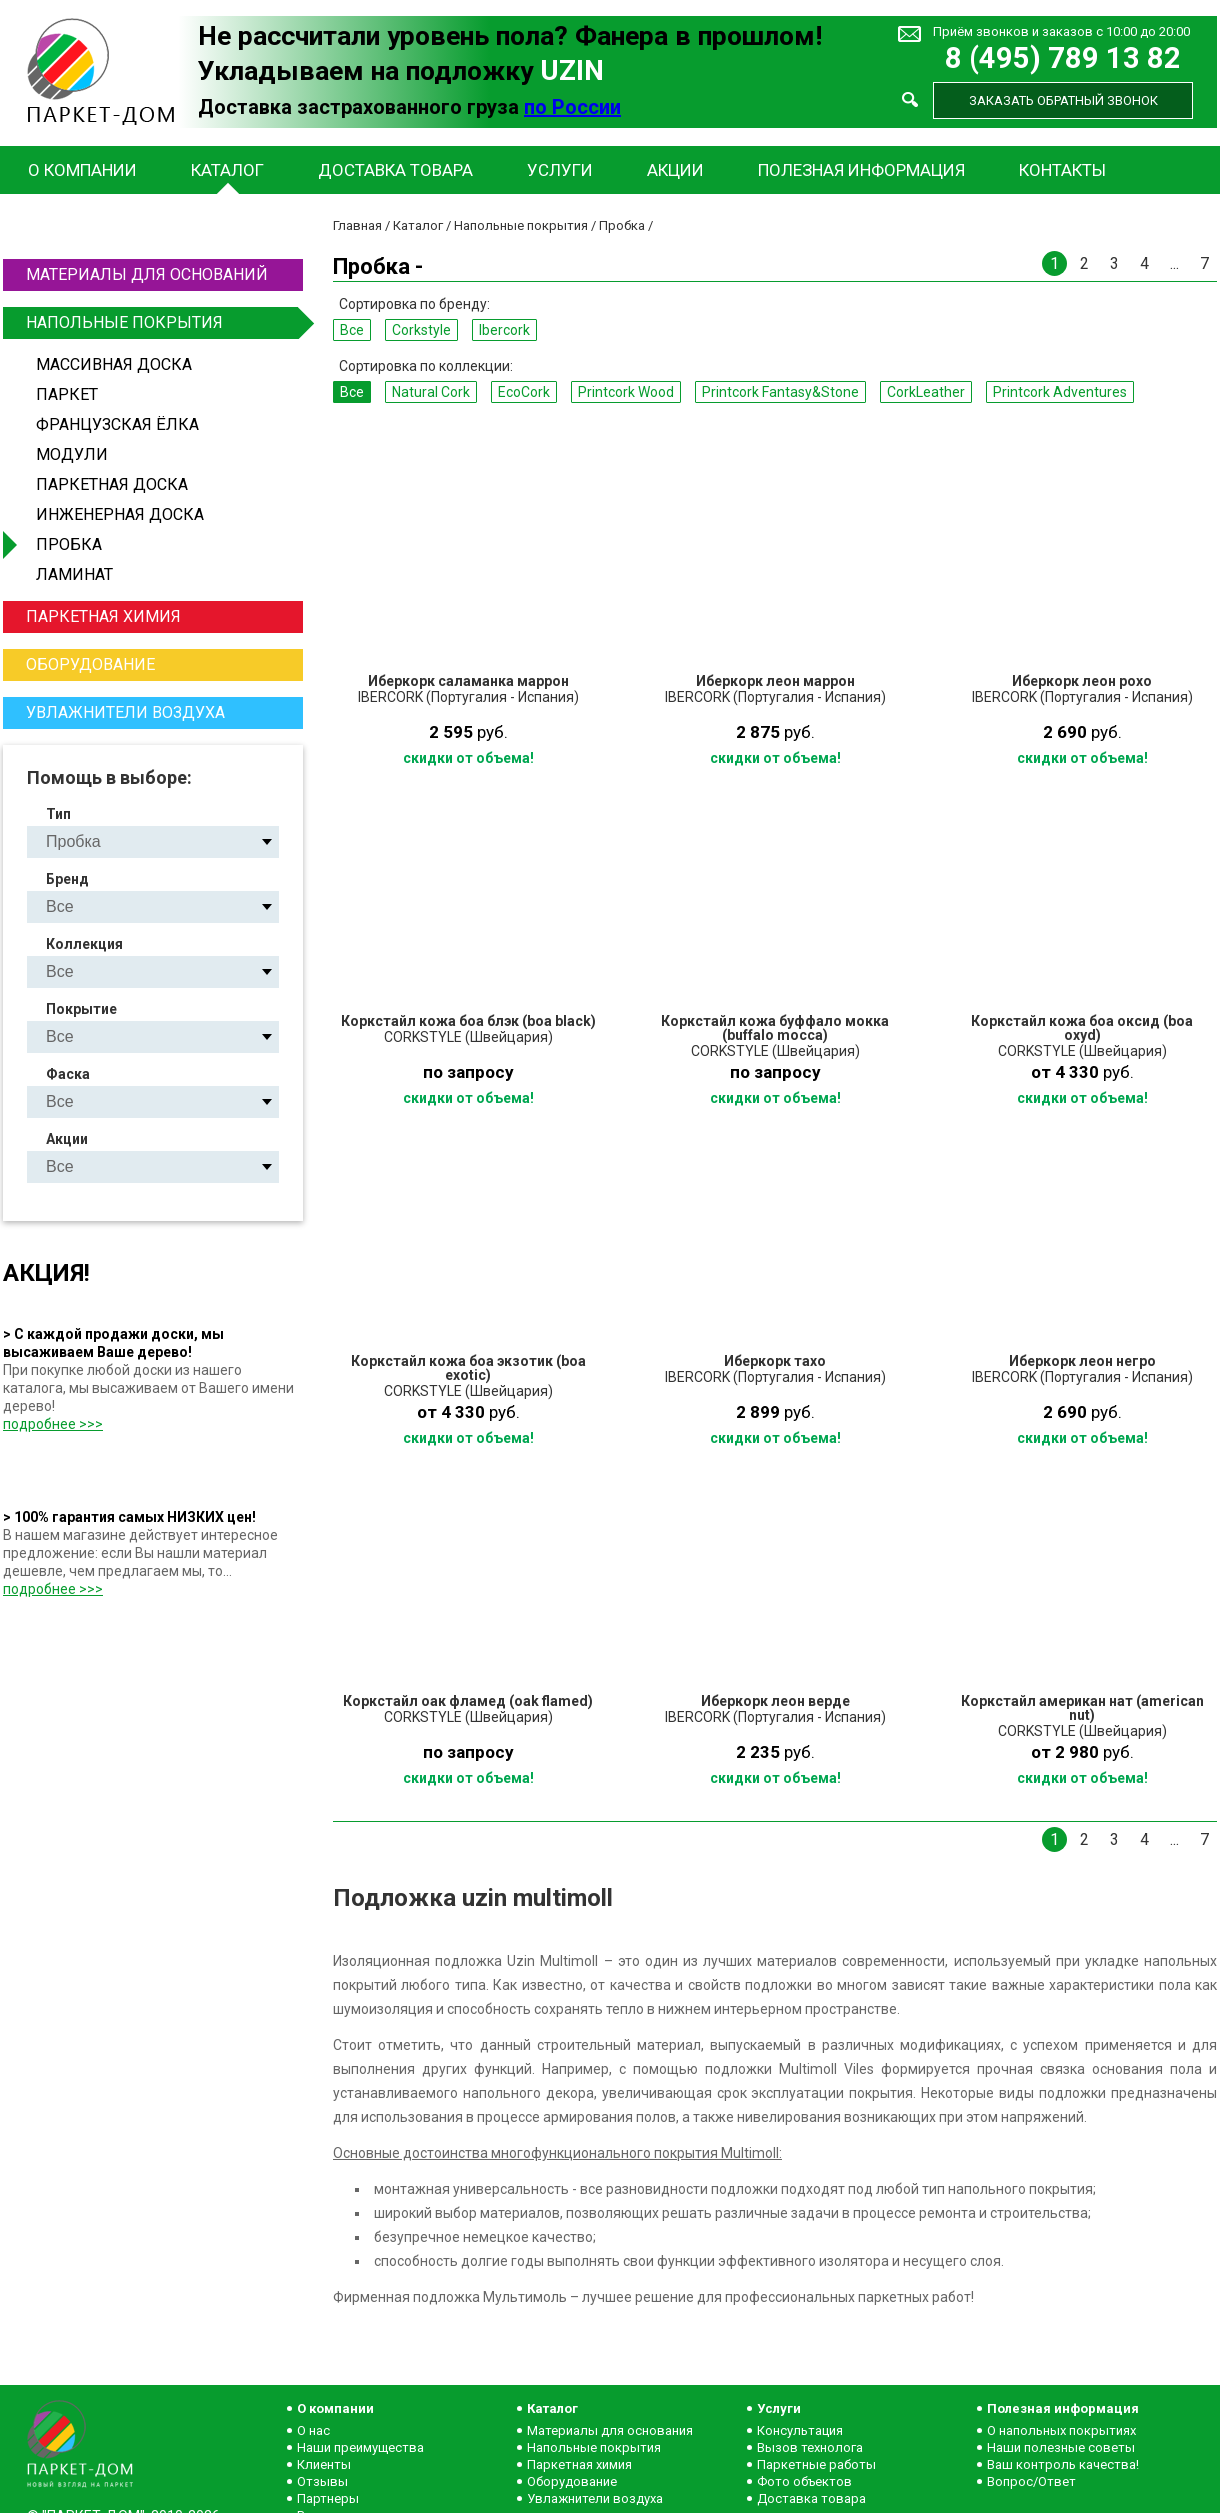 Image resolution: width=1220 pixels, height=2513 pixels. I want to click on Доставка товара, so click(395, 170).